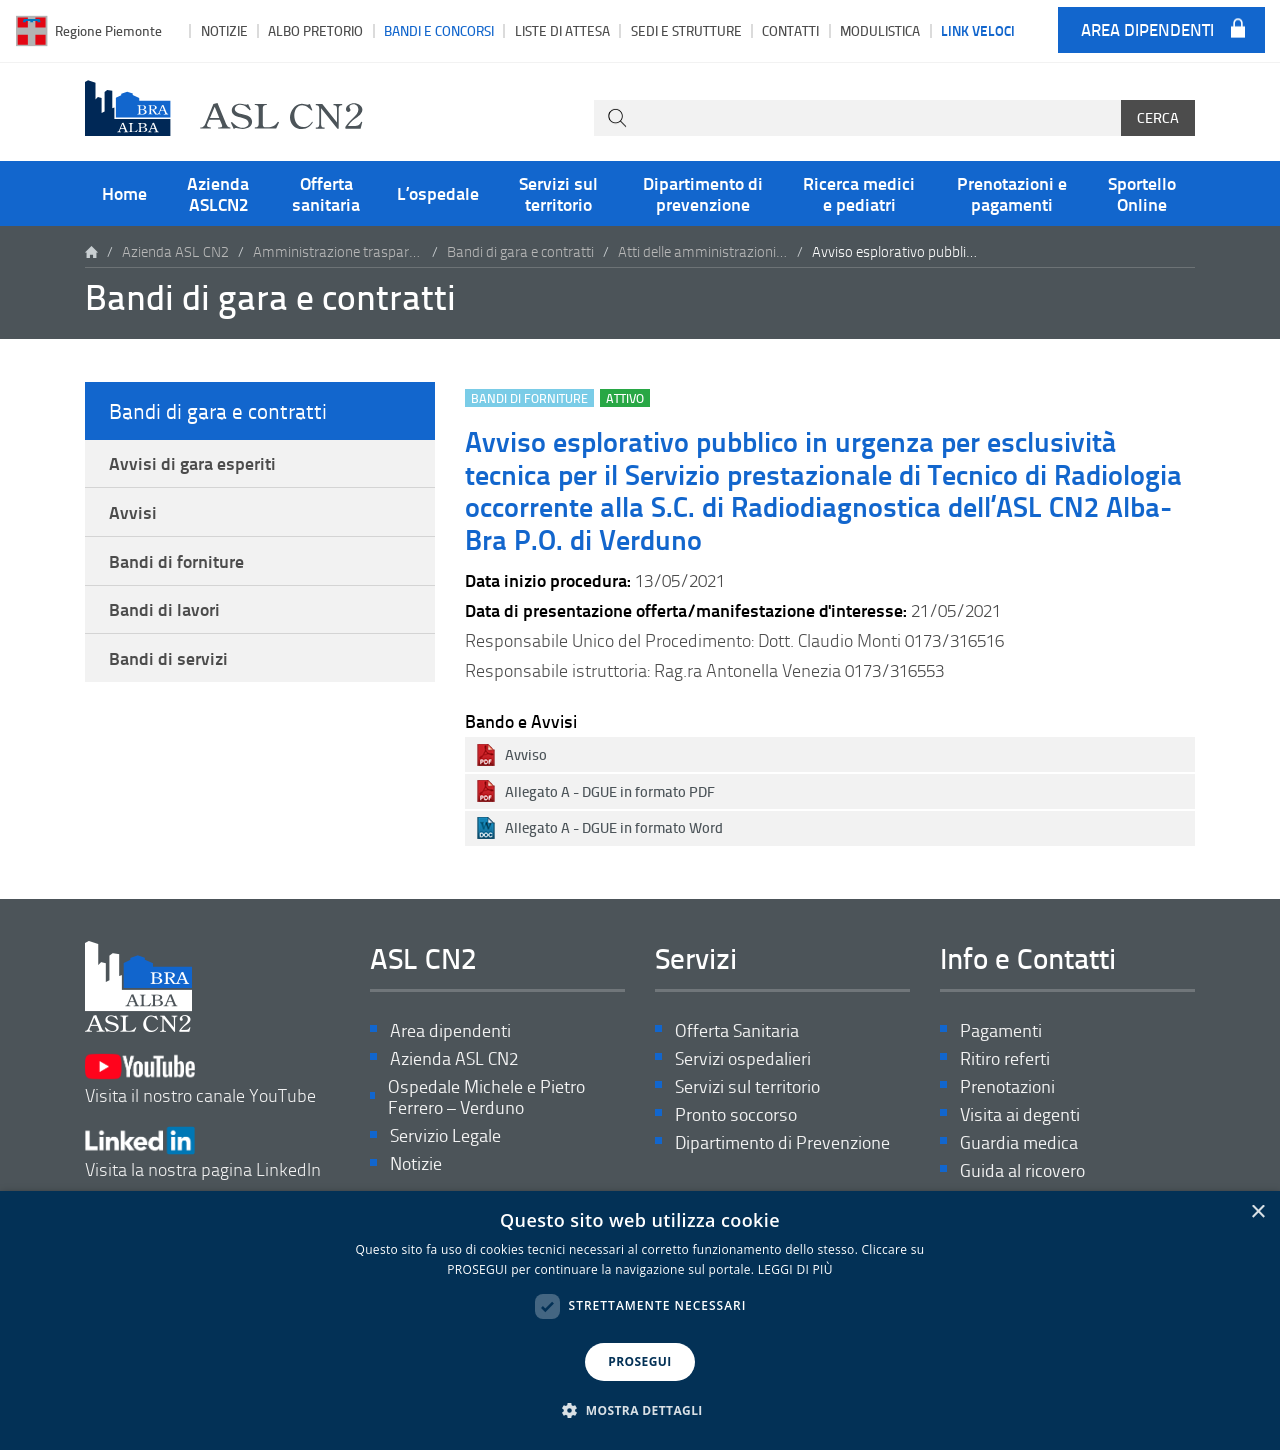 The width and height of the screenshot is (1280, 1450). What do you see at coordinates (562, 30) in the screenshot?
I see `Liste di attesa` at bounding box center [562, 30].